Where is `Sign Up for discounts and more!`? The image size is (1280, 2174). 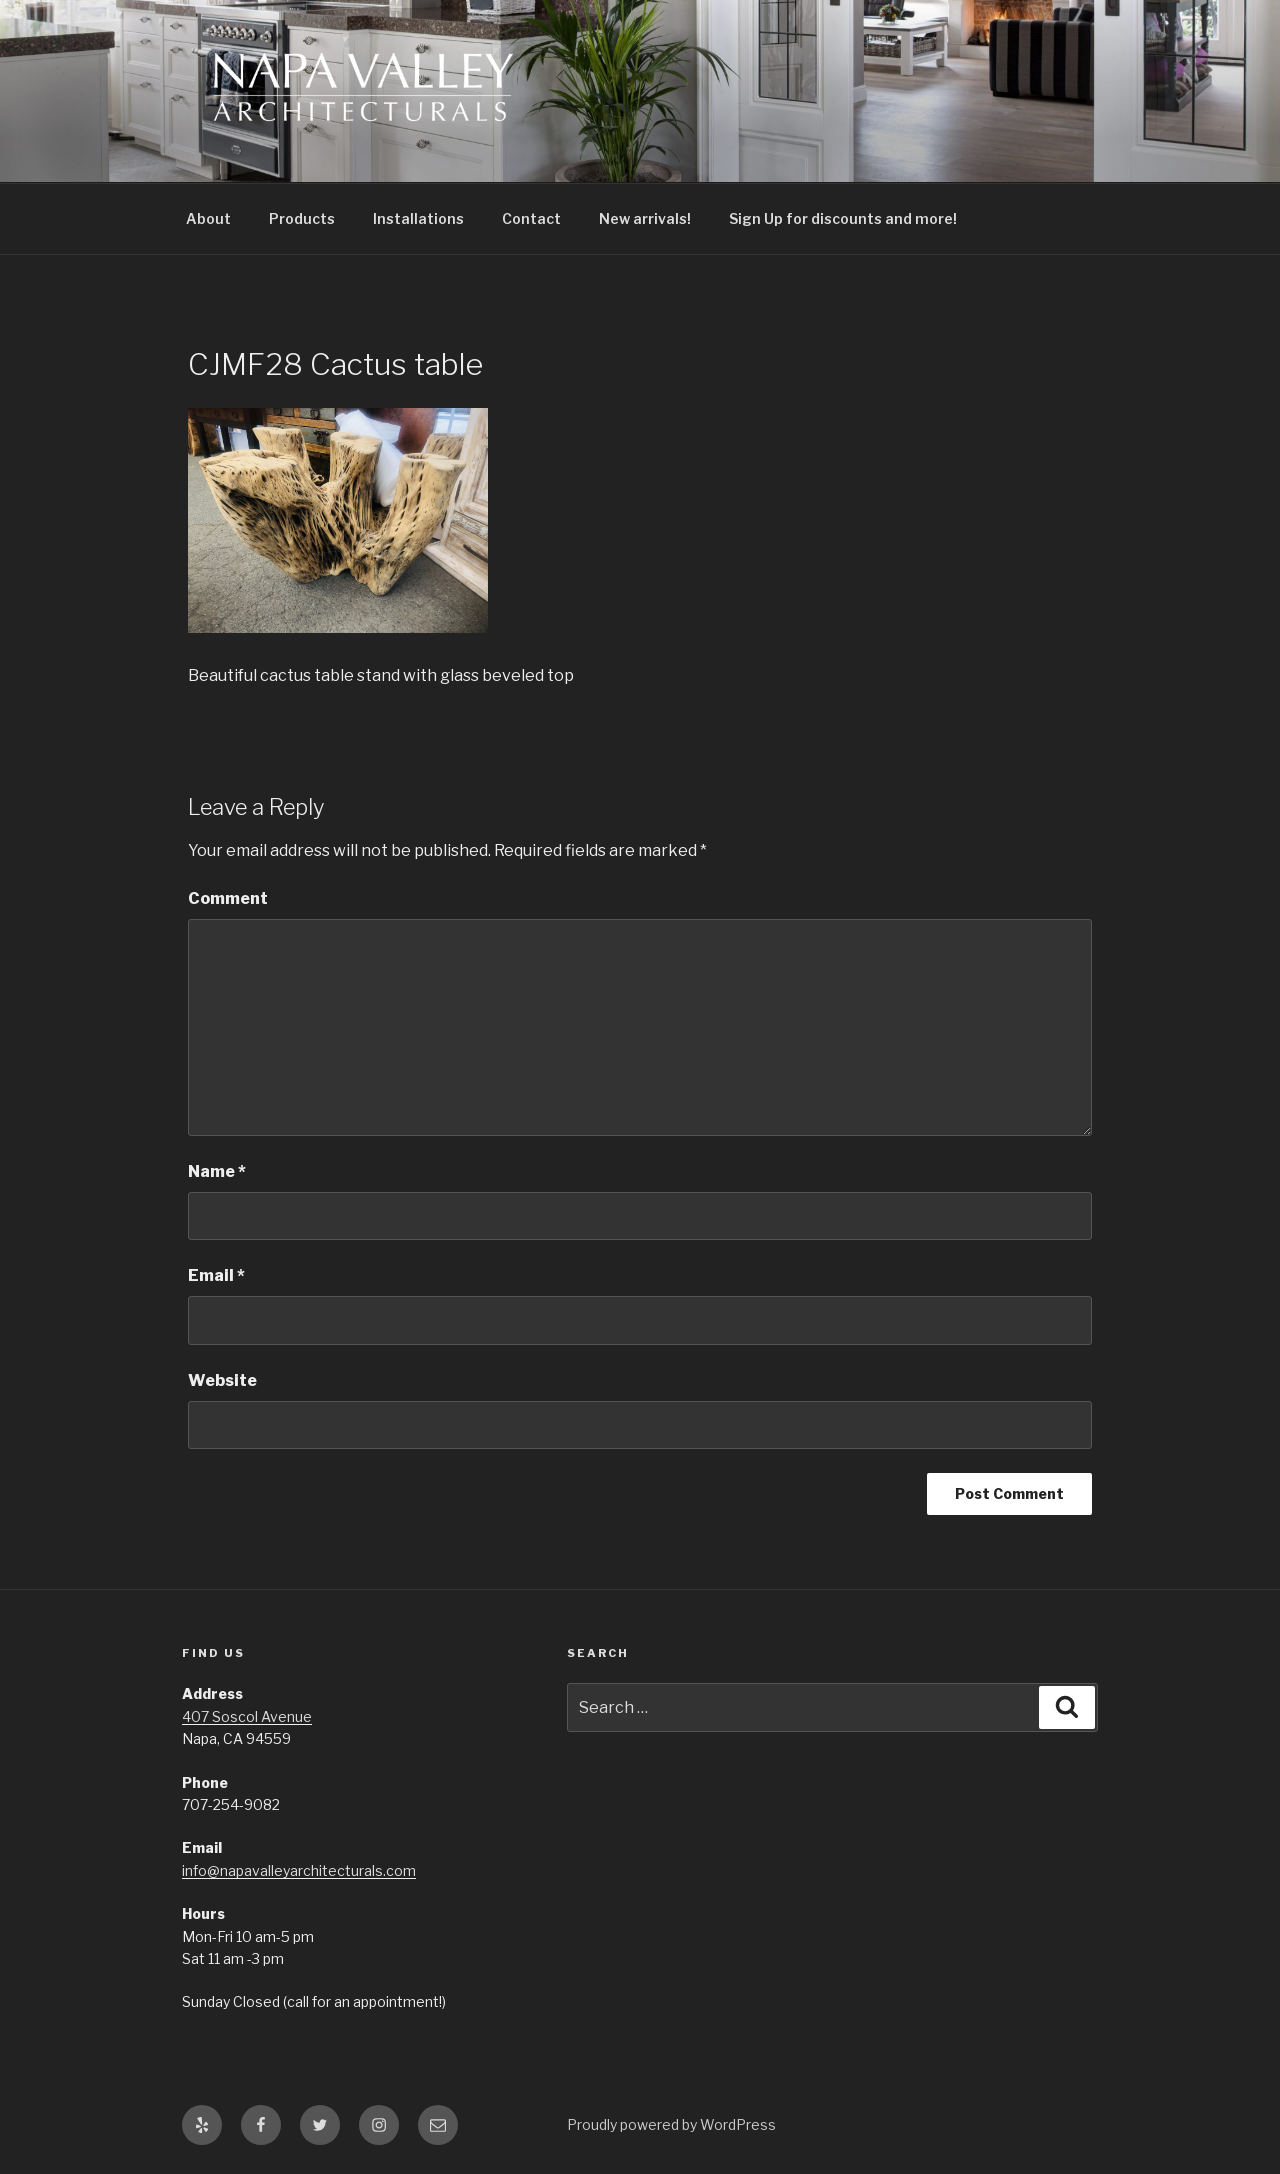 Sign Up for discounts and more! is located at coordinates (843, 218).